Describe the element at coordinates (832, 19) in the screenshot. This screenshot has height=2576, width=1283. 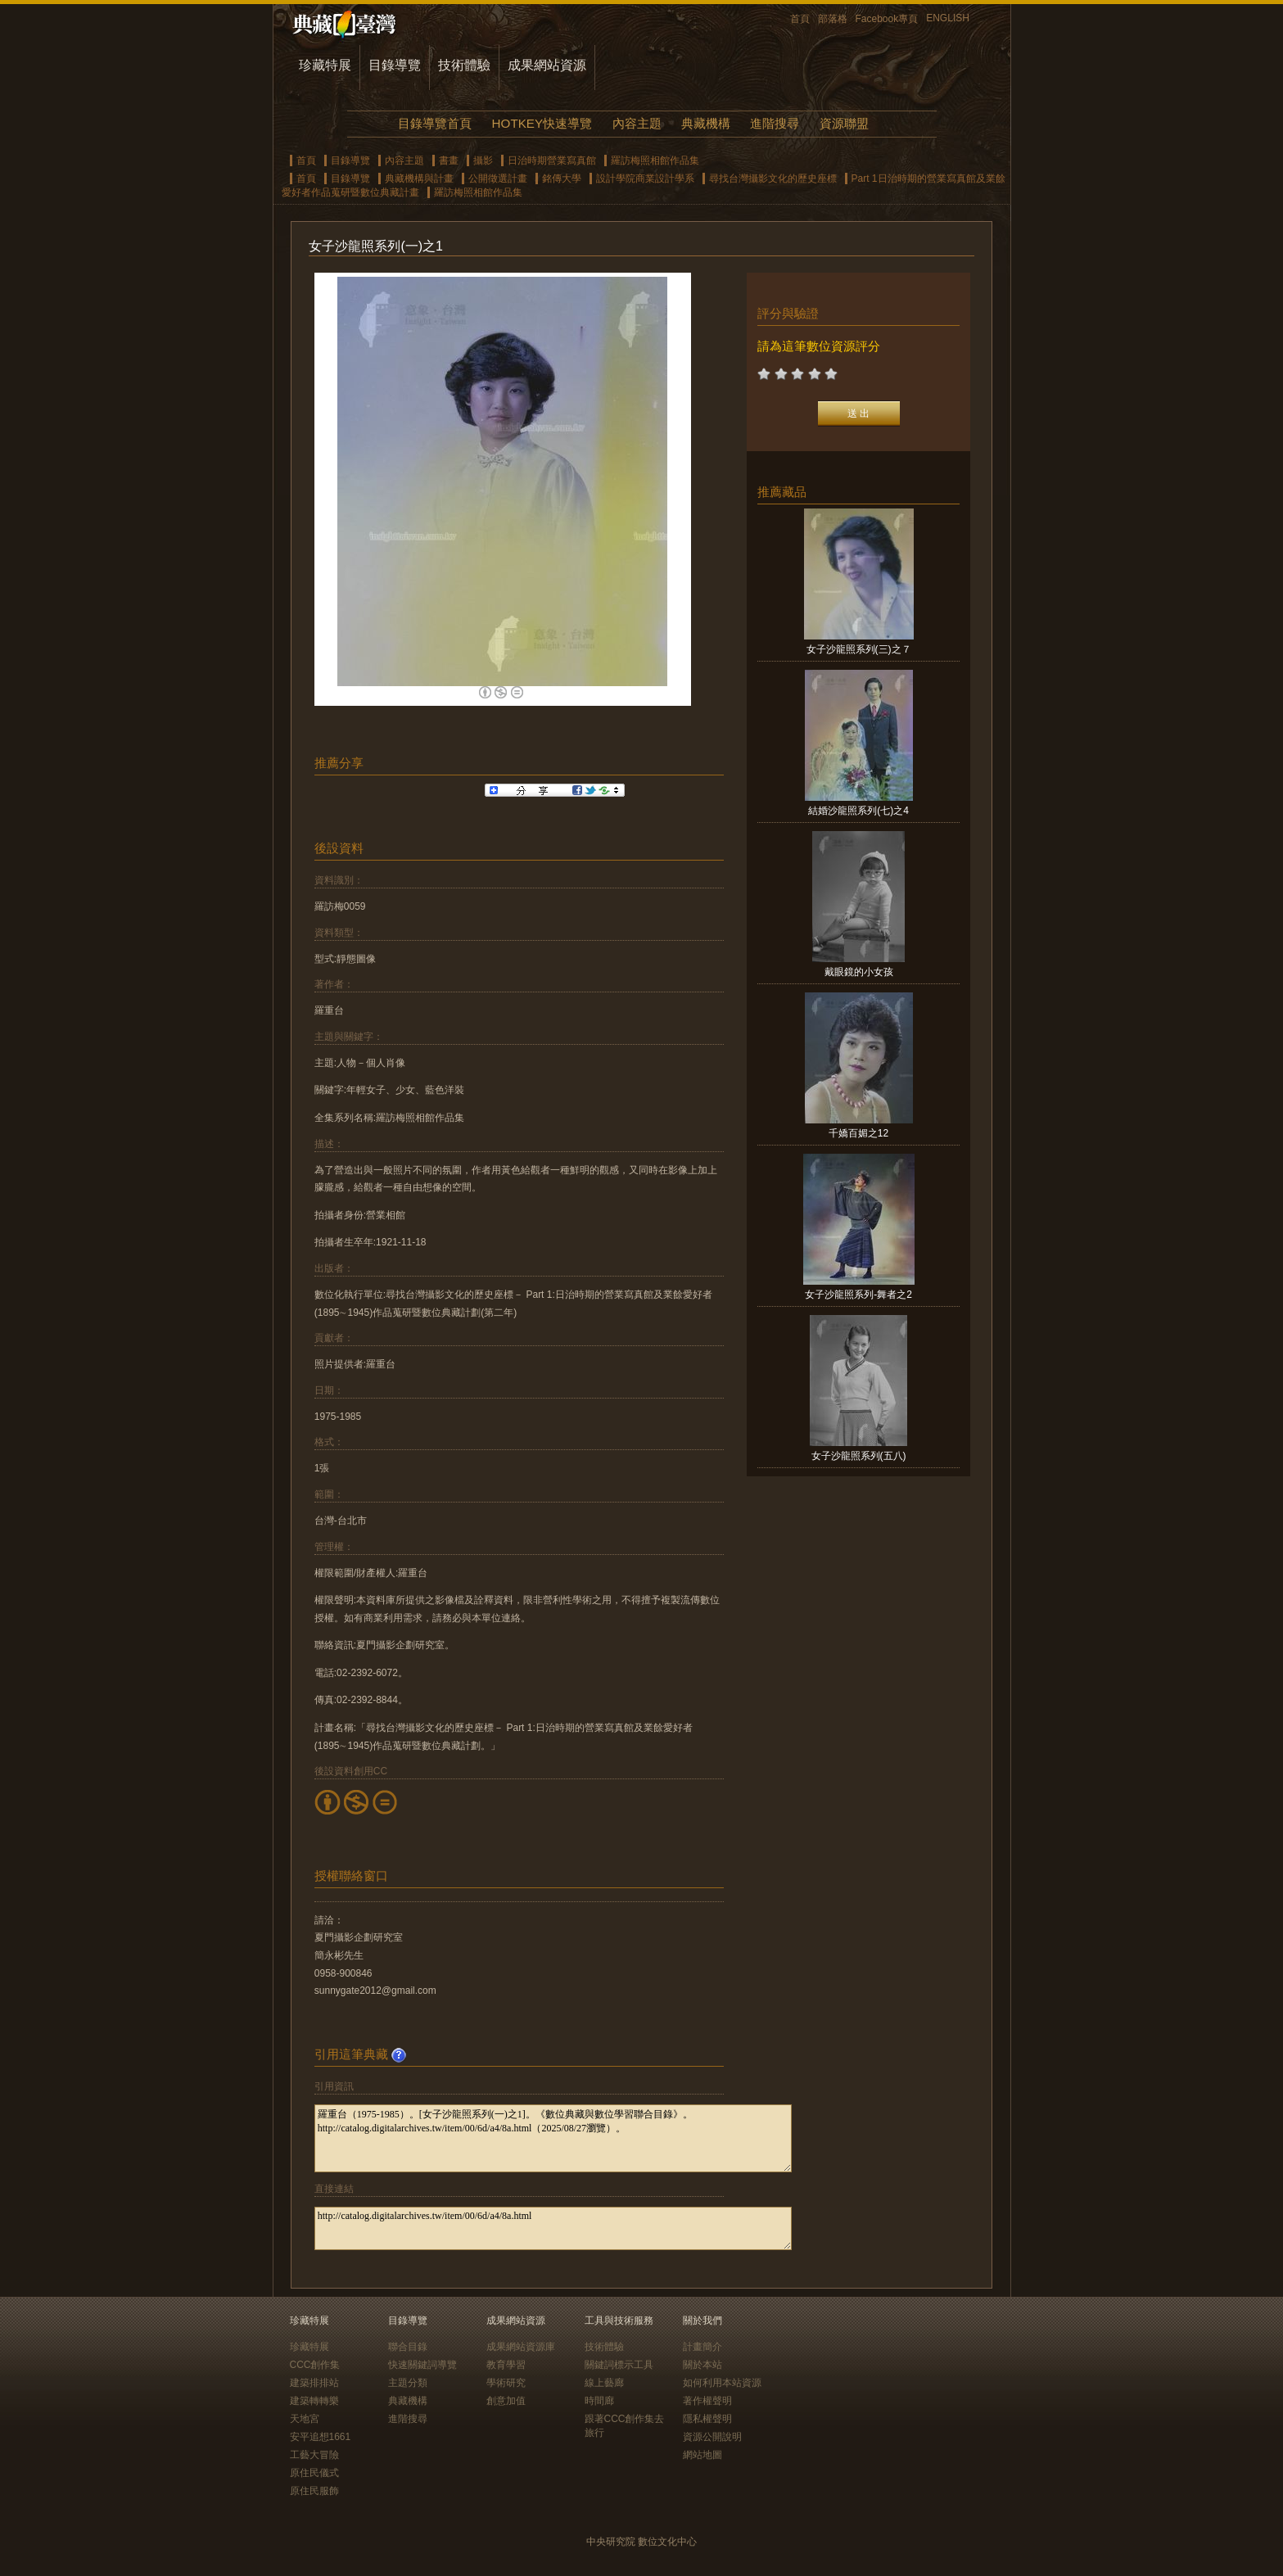
I see `部落格` at that location.